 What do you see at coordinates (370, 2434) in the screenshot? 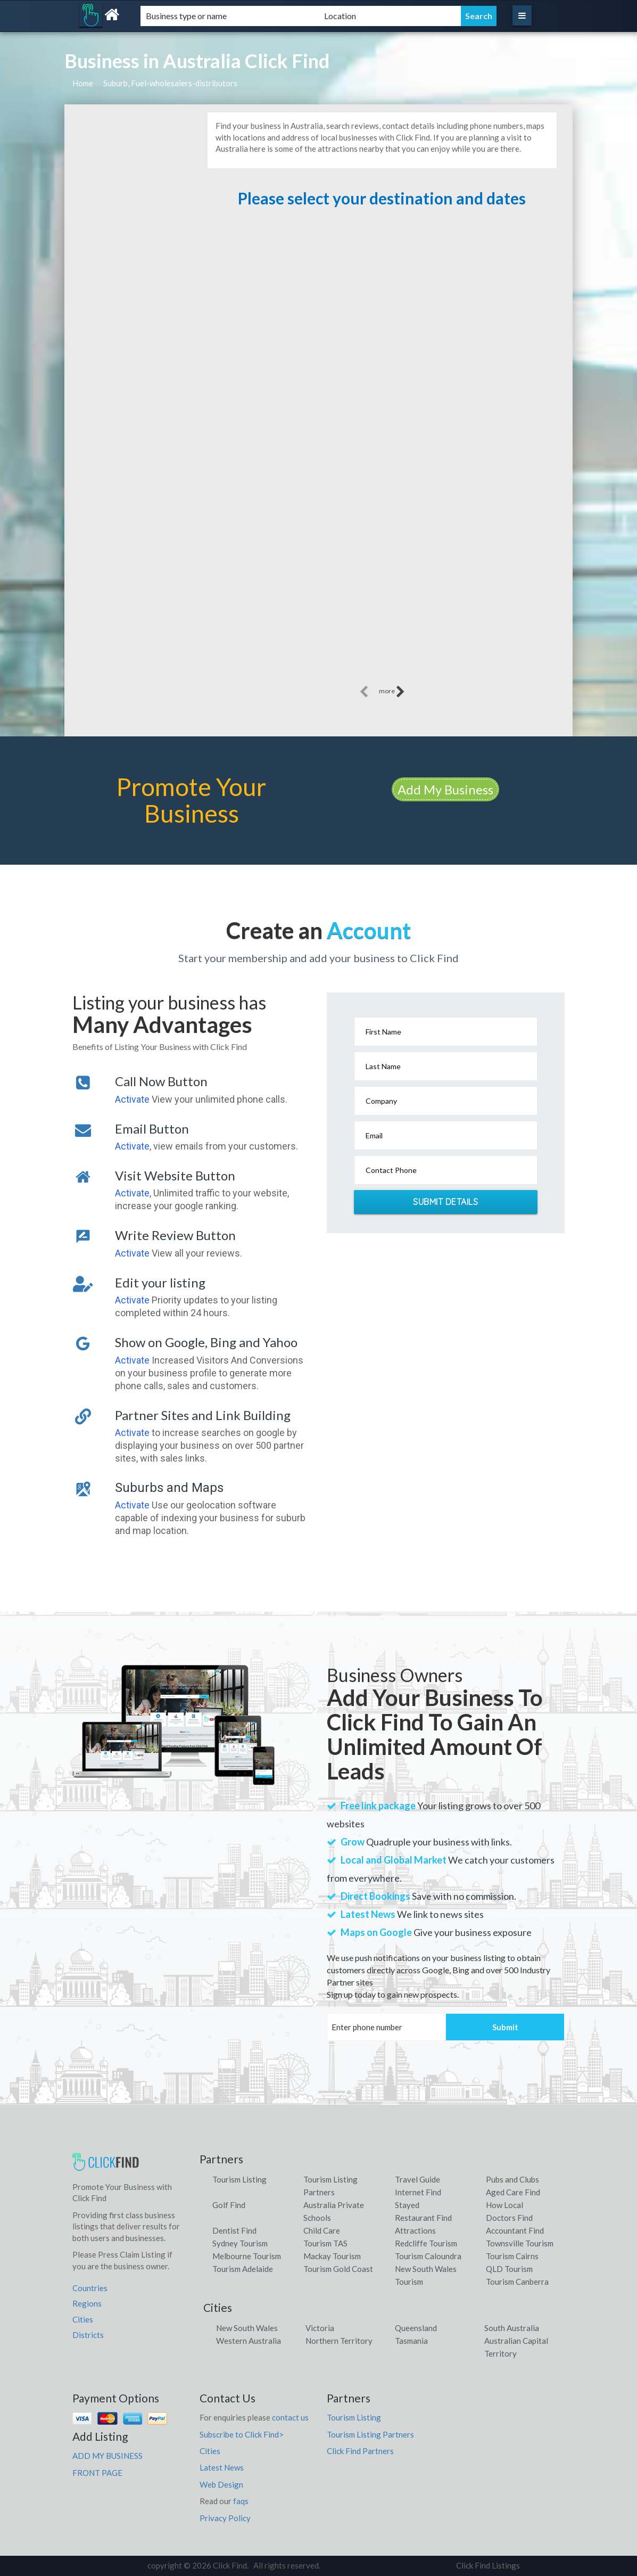
I see `Tourism Listing Partners` at bounding box center [370, 2434].